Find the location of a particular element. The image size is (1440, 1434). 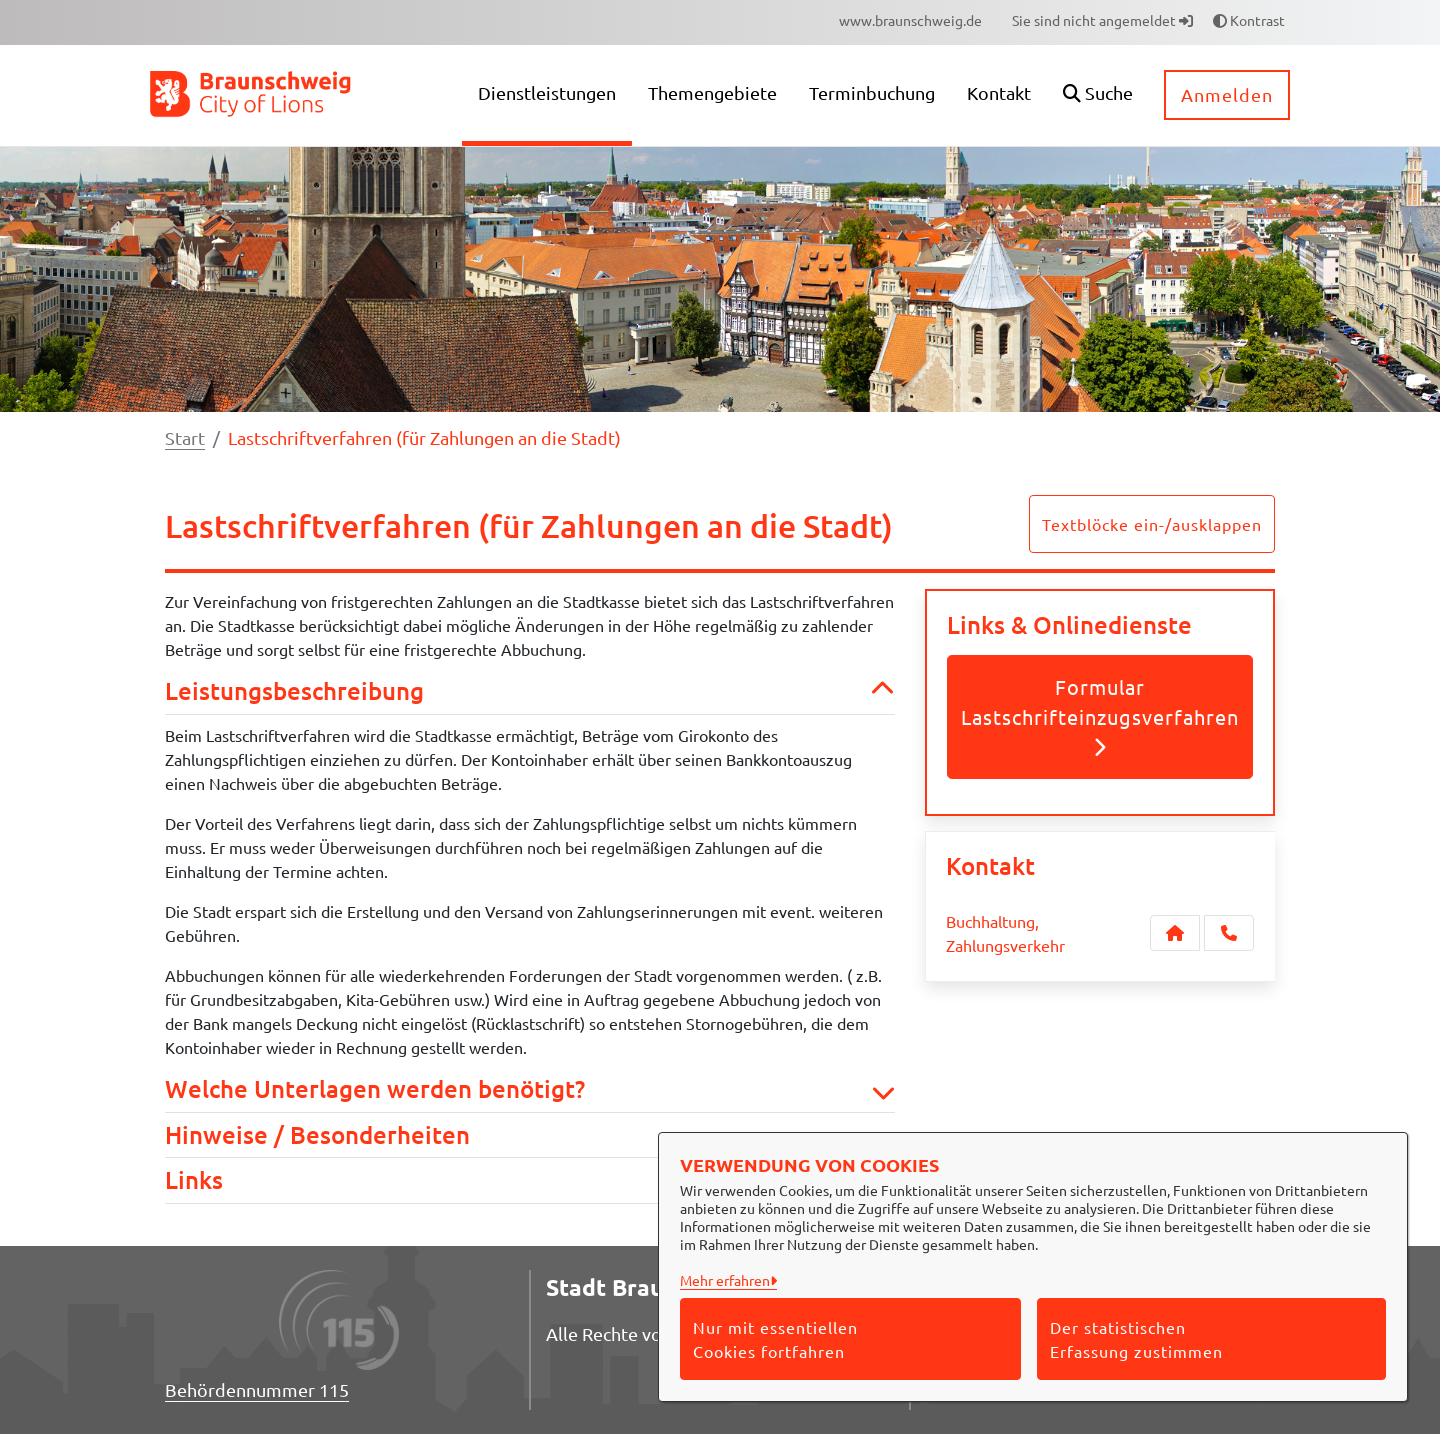

Anmelden is located at coordinates (1227, 94).